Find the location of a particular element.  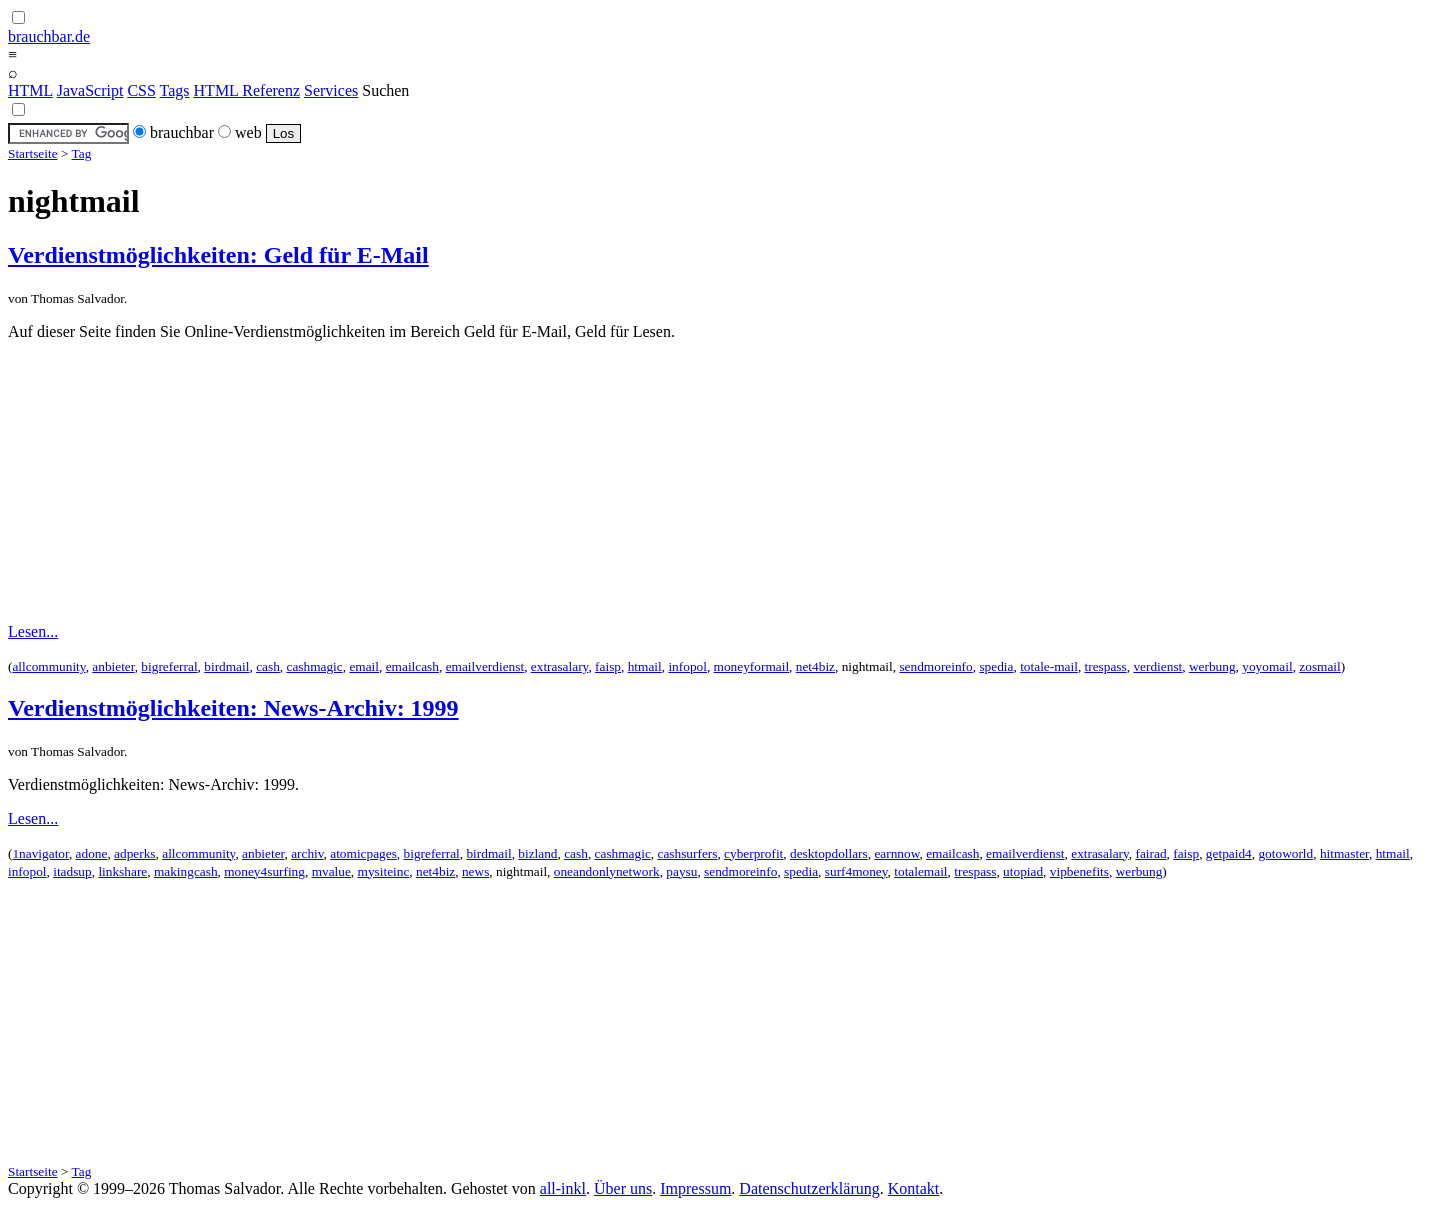

cashsurfers is located at coordinates (687, 853).